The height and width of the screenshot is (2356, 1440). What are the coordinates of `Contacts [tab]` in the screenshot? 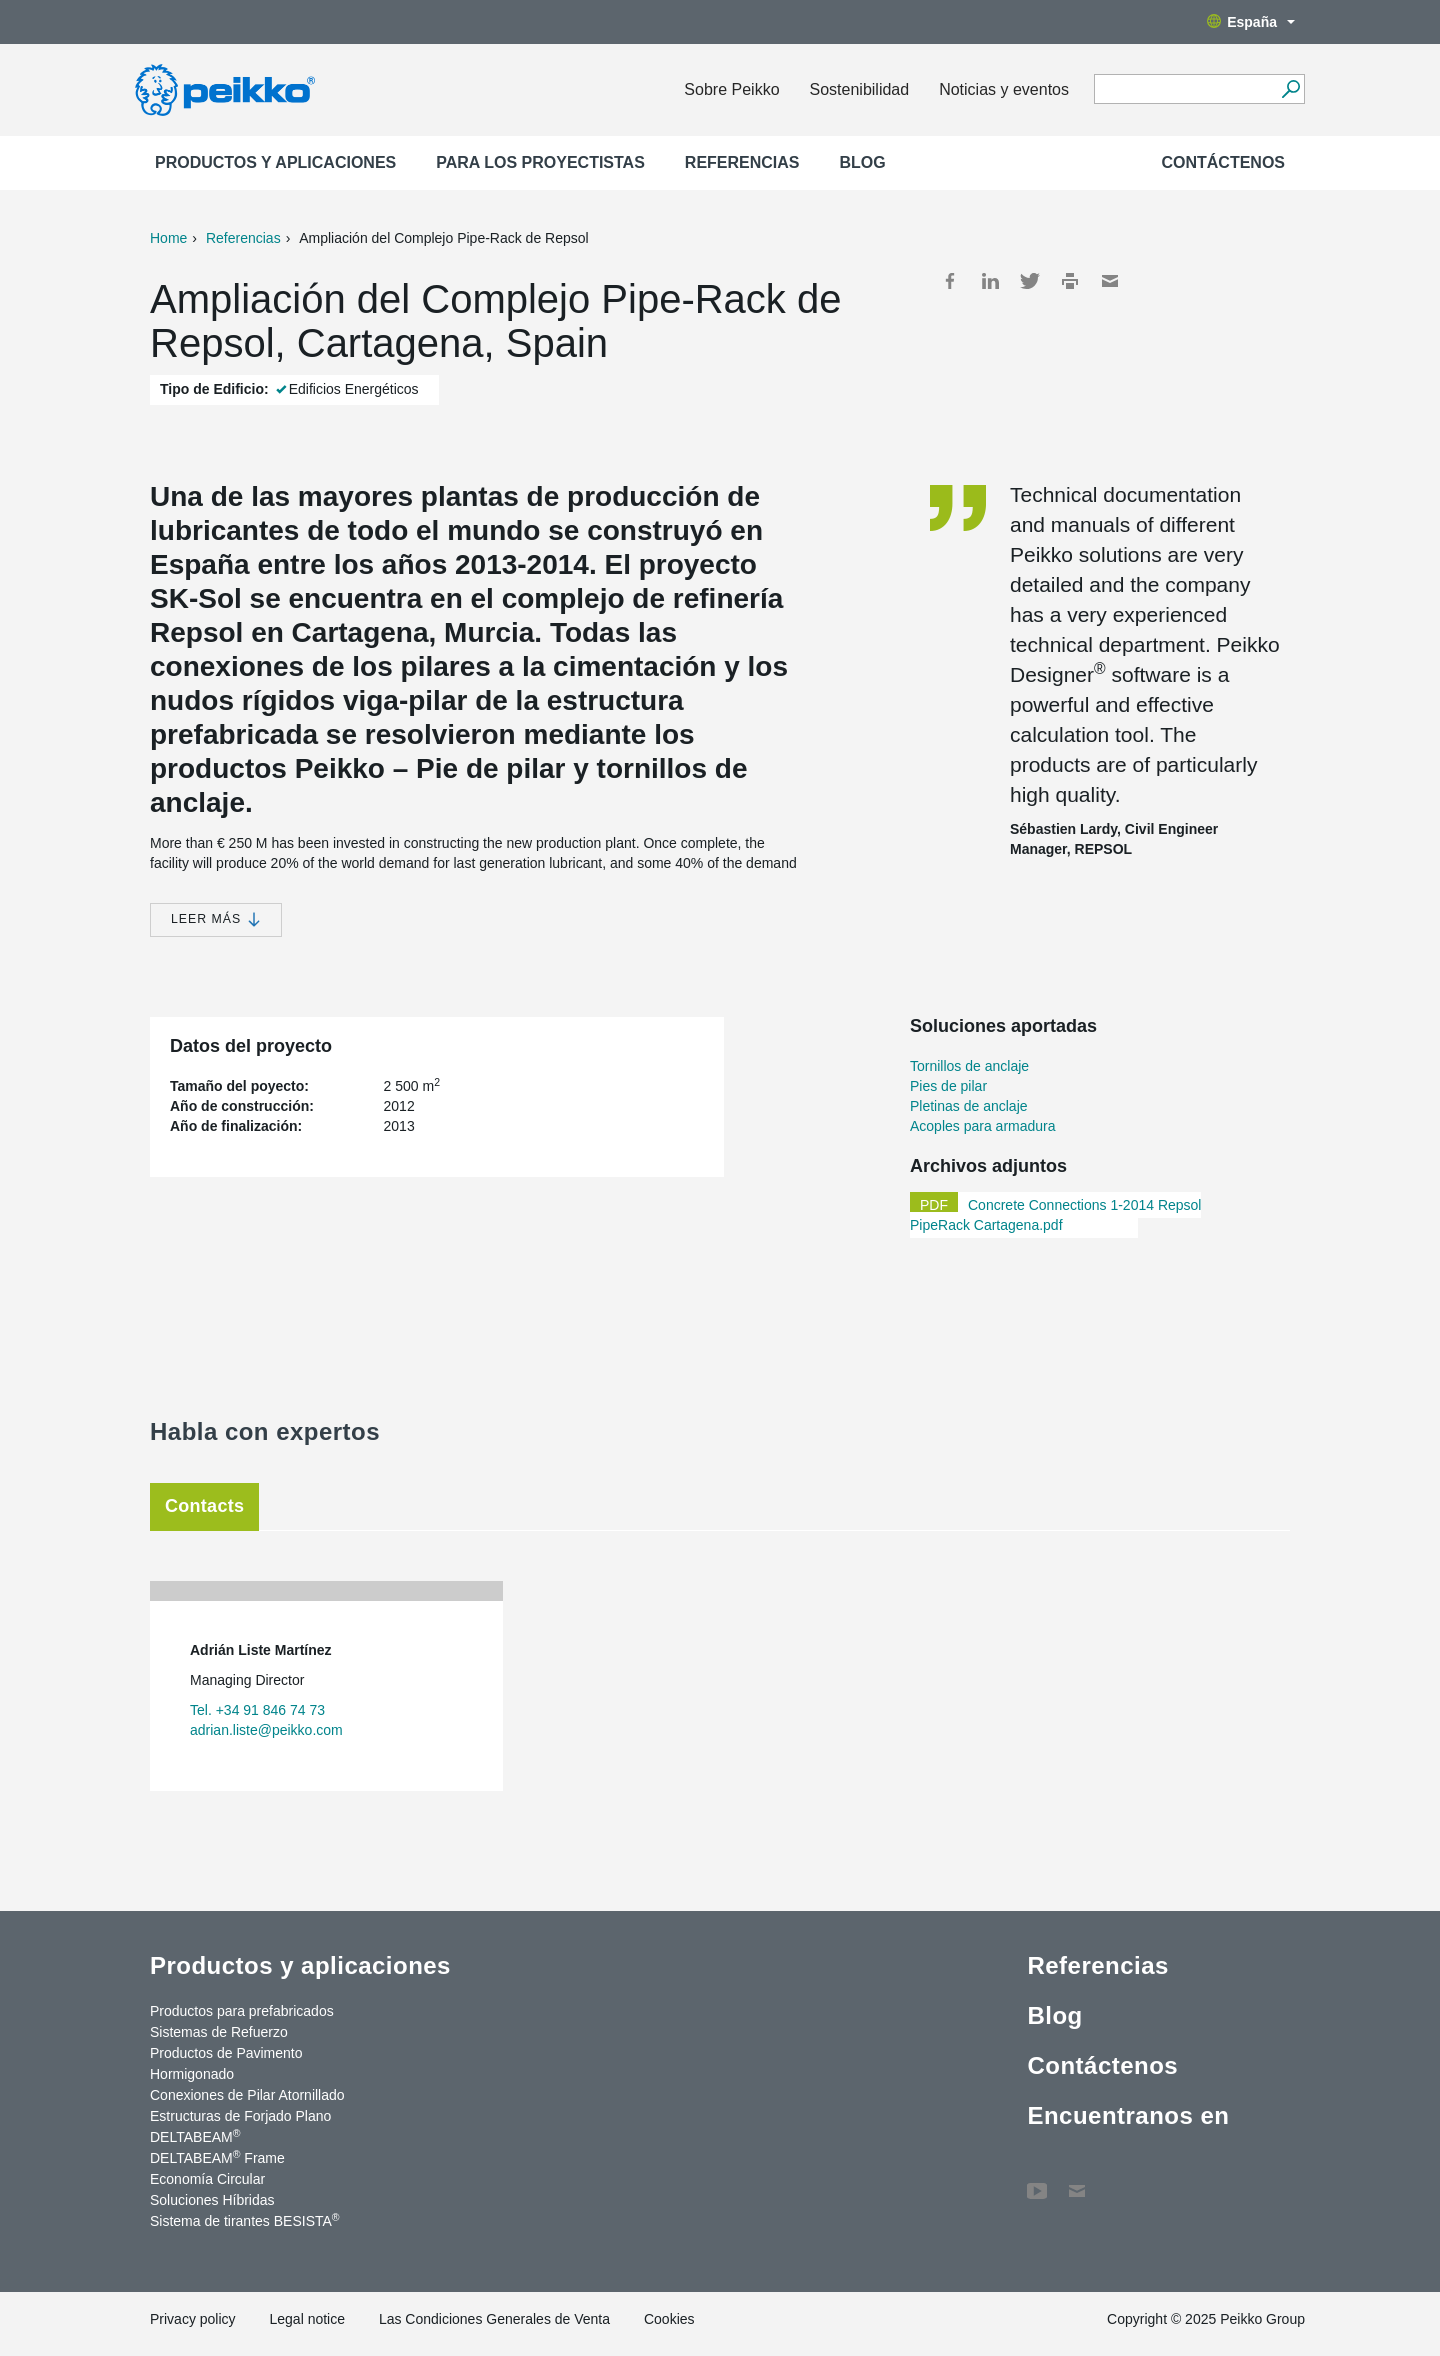 It's located at (204, 1506).